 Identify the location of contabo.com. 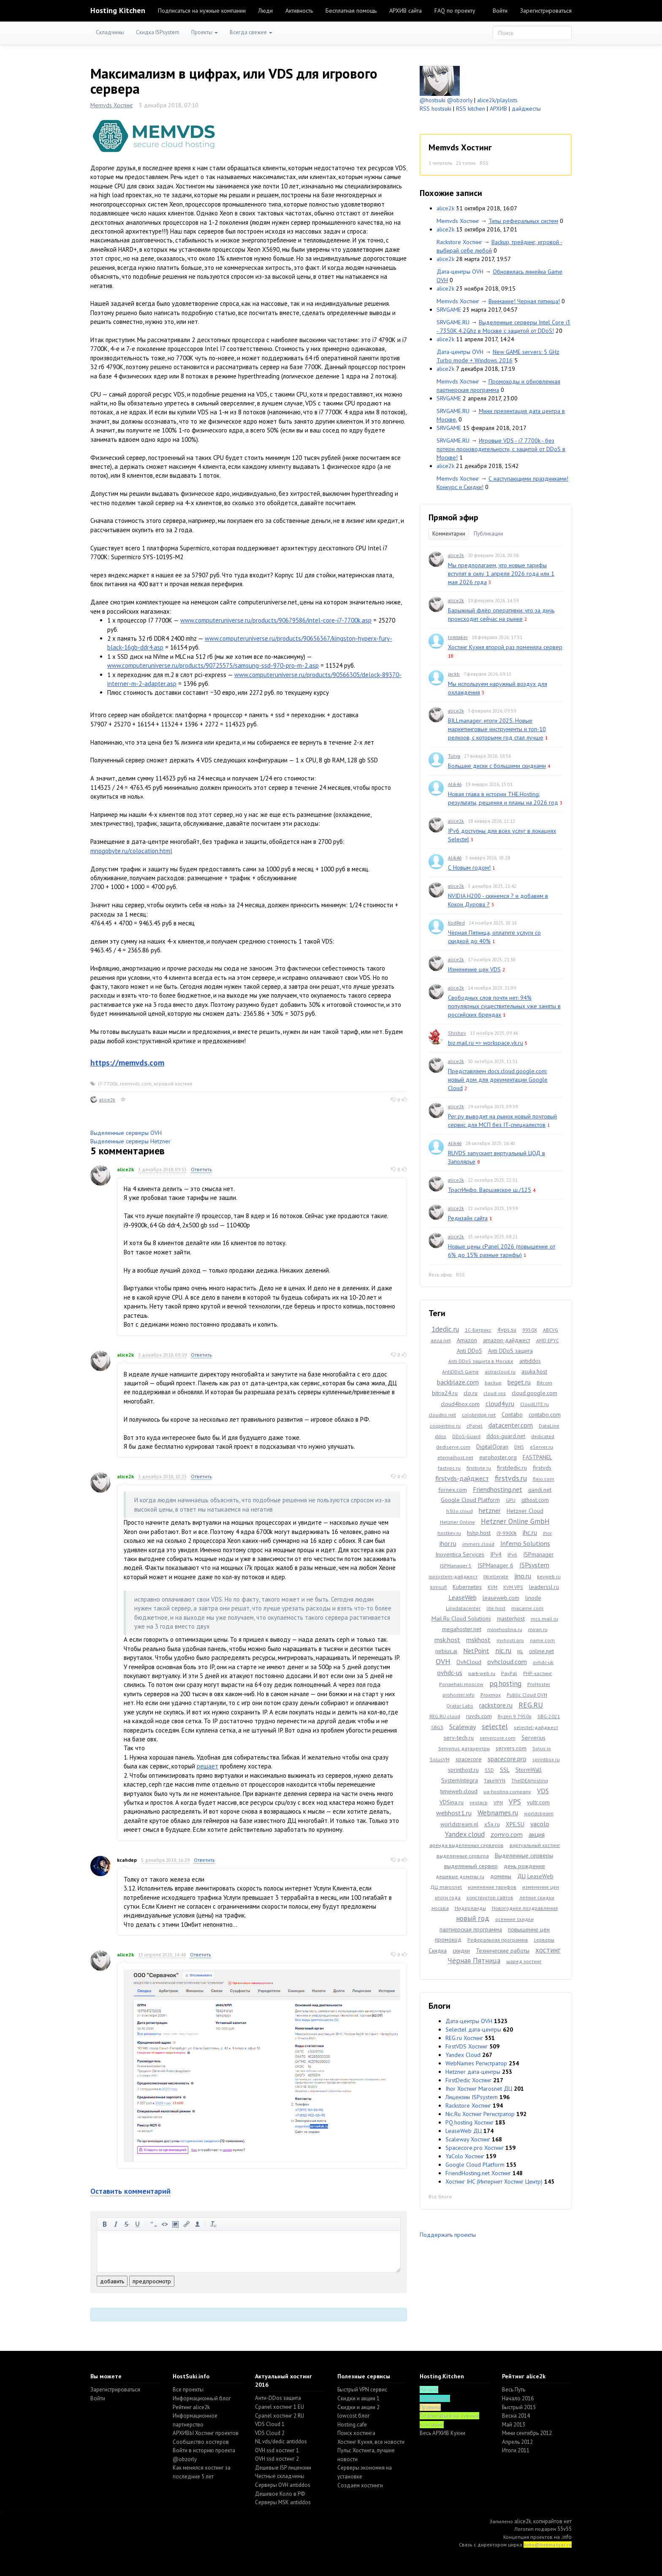
(545, 1414).